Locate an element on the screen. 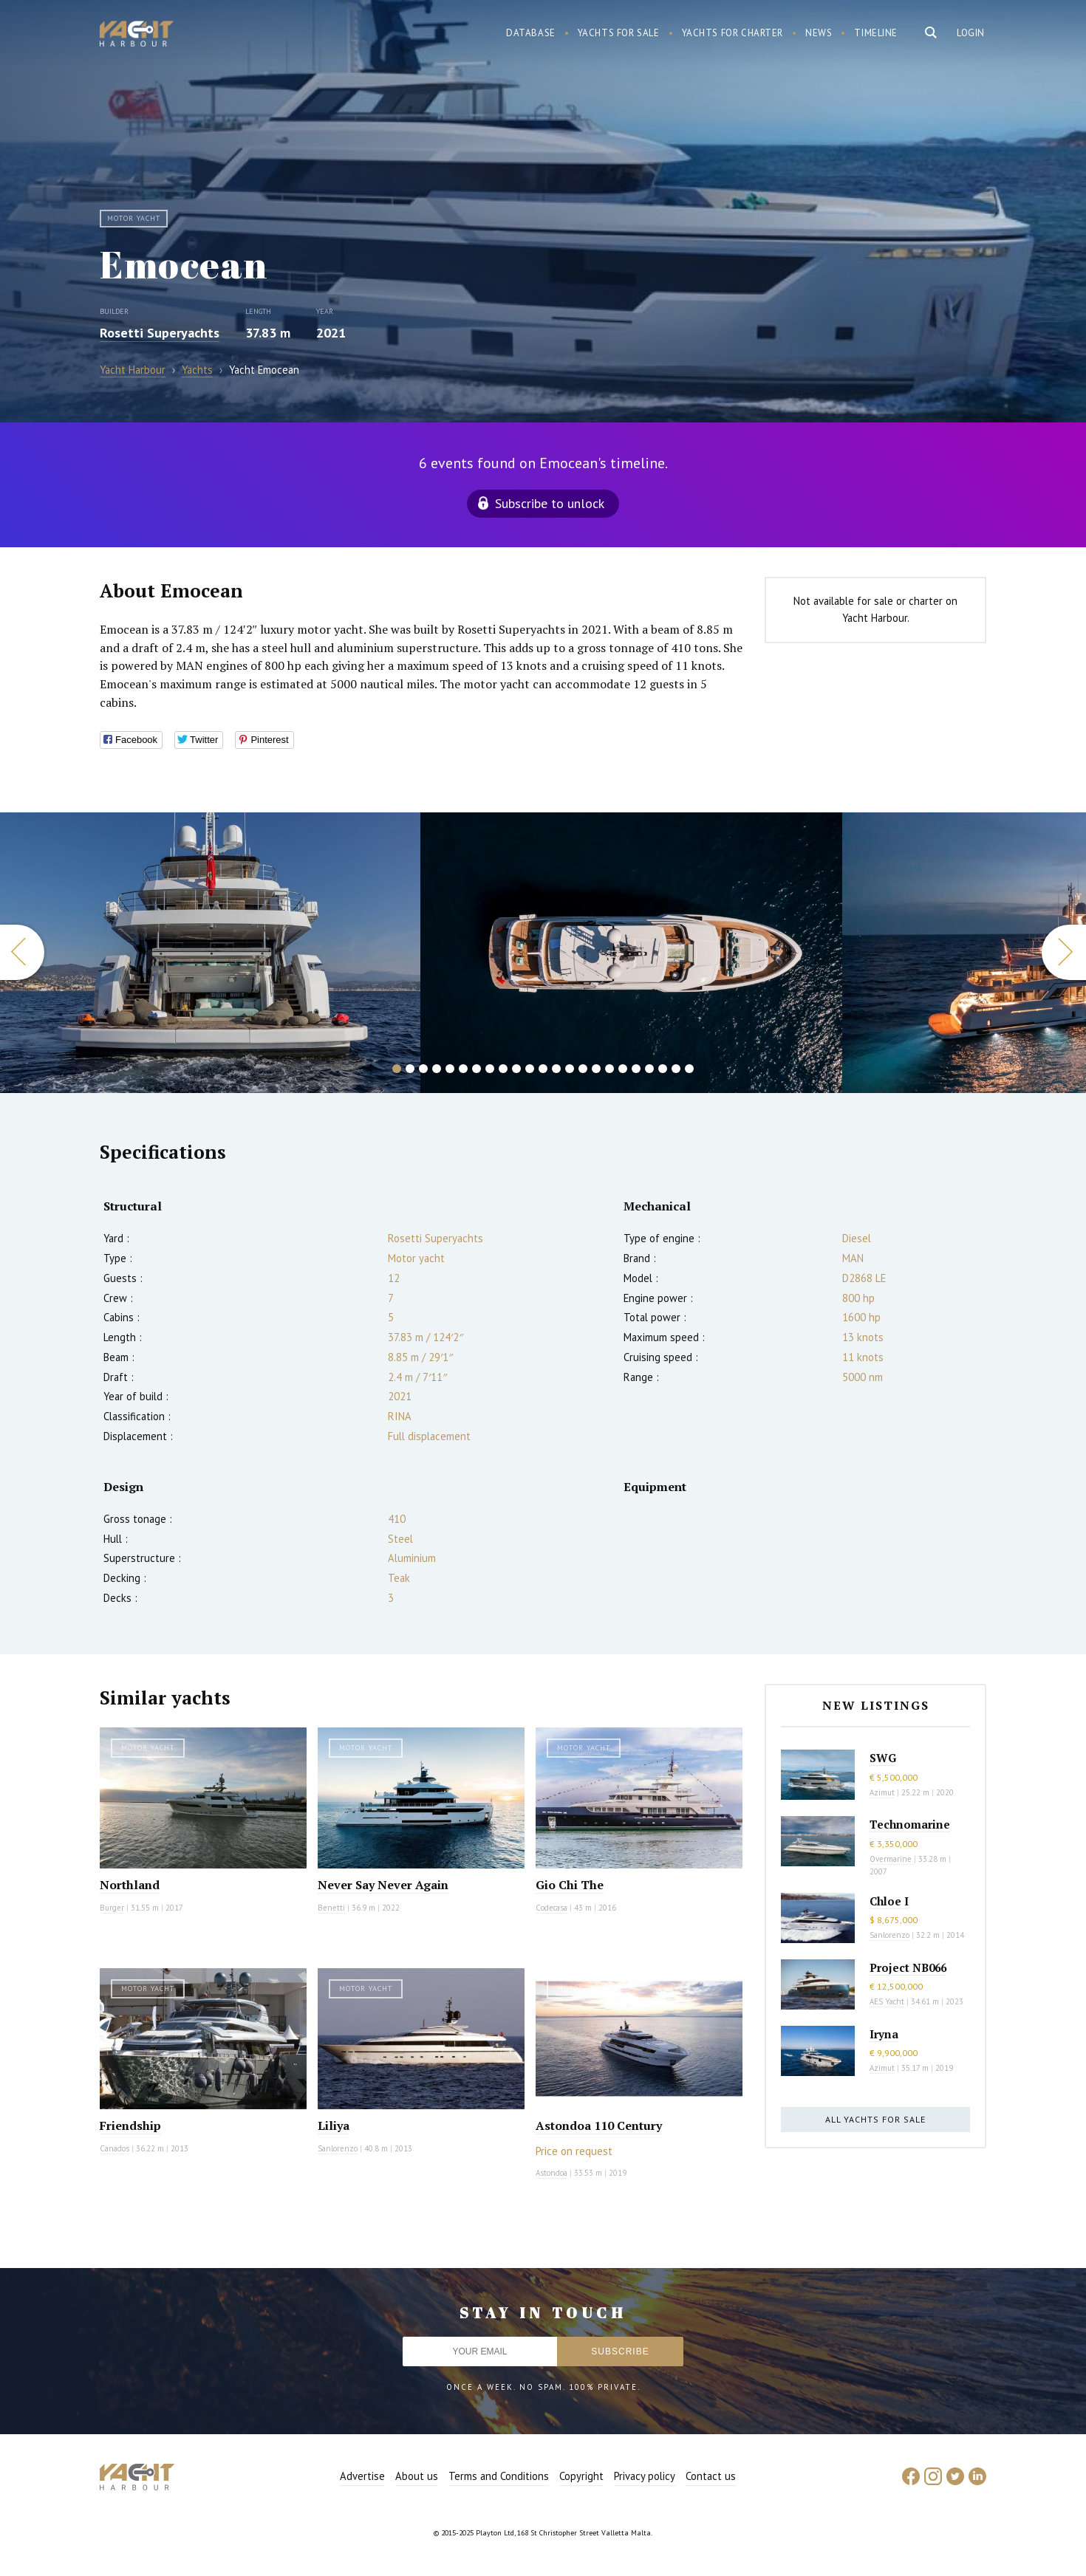 The image size is (1086, 2576). Azimut is located at coordinates (882, 1792).